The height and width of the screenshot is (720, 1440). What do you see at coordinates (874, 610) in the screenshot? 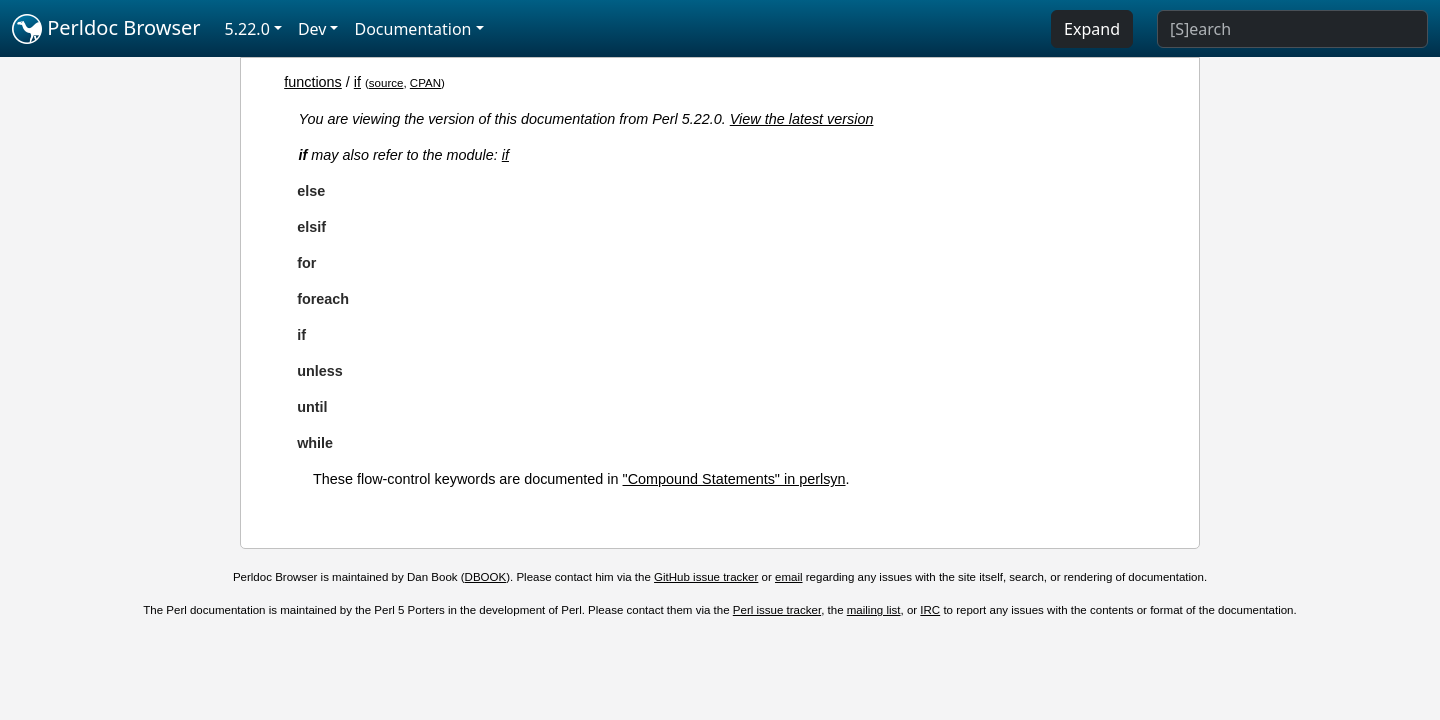
I see `mailing list` at bounding box center [874, 610].